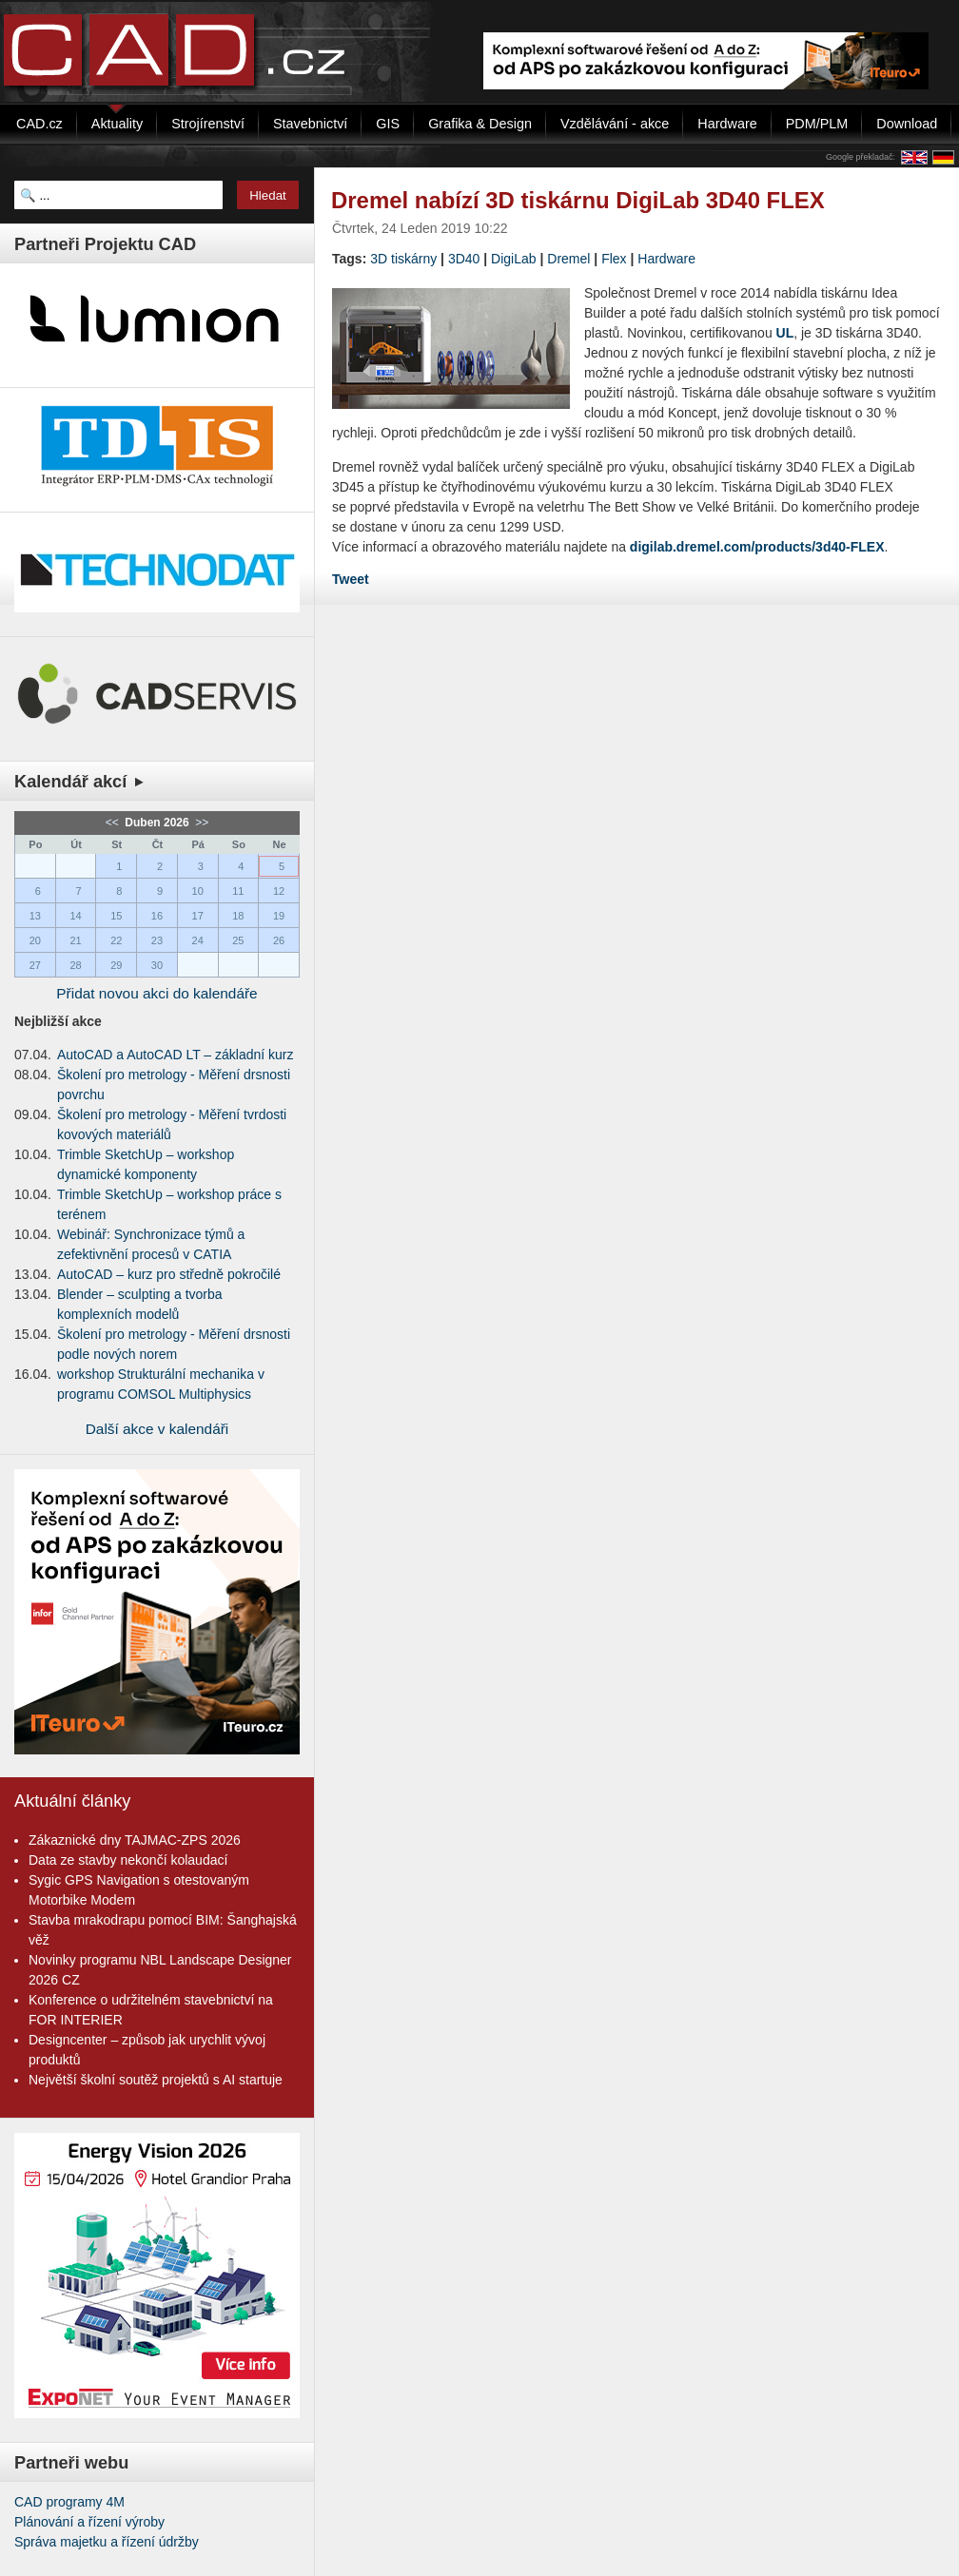 The image size is (959, 2576). Describe the element at coordinates (75, 940) in the screenshot. I see `21` at that location.